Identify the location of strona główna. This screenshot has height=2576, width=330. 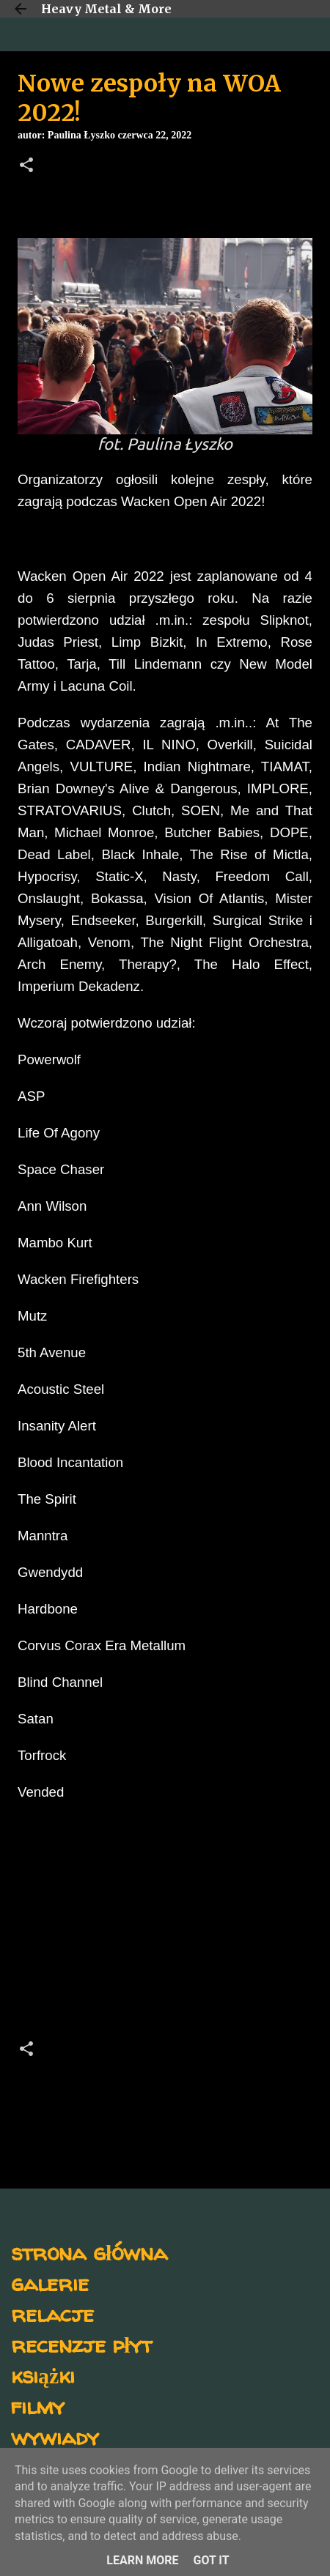
(89, 2252).